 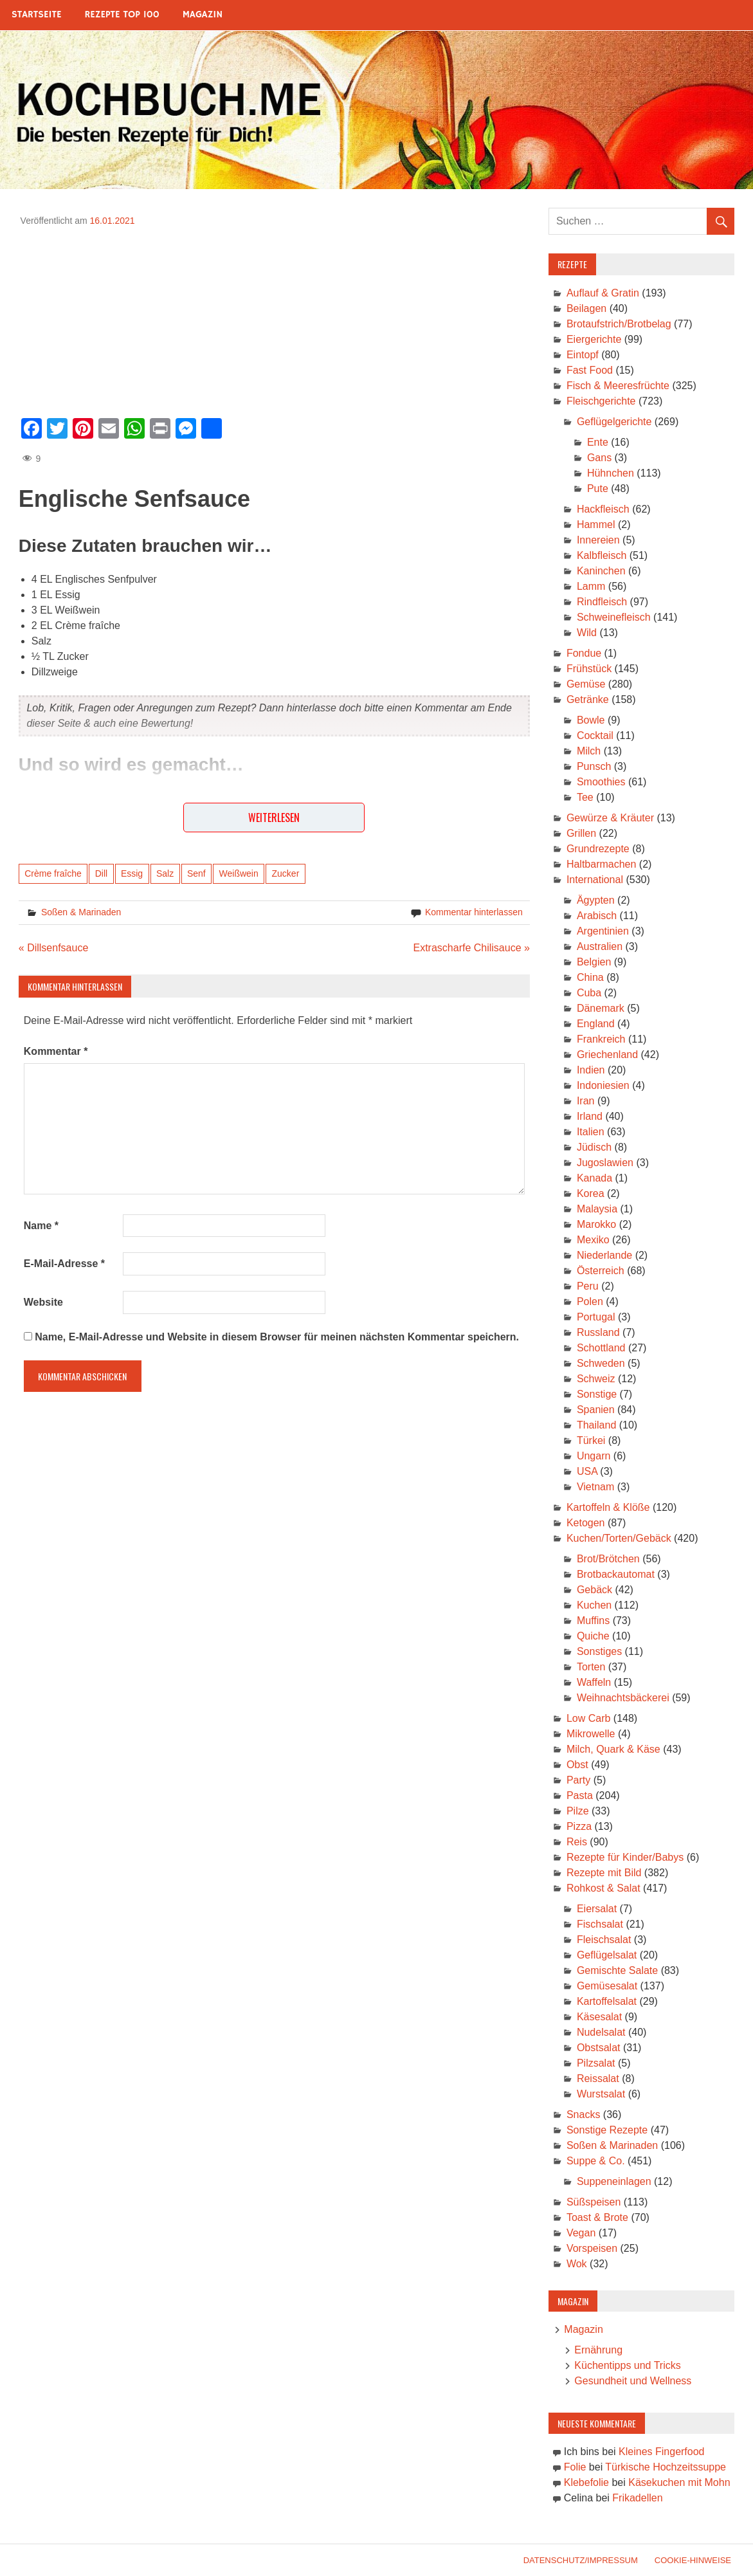 I want to click on Suppe & Co., so click(x=596, y=2160).